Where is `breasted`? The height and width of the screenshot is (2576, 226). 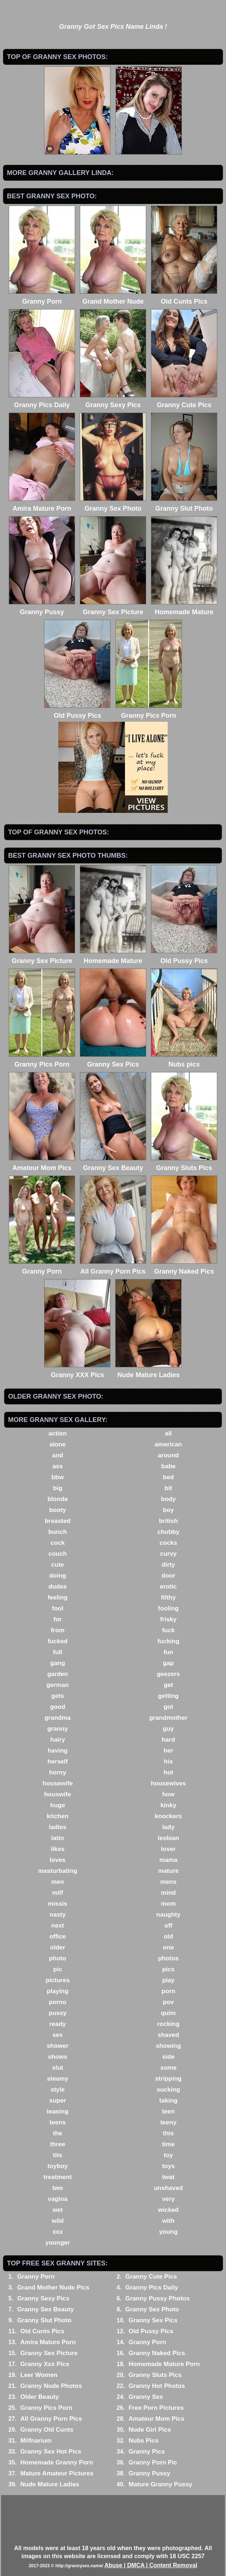 breasted is located at coordinates (58, 1520).